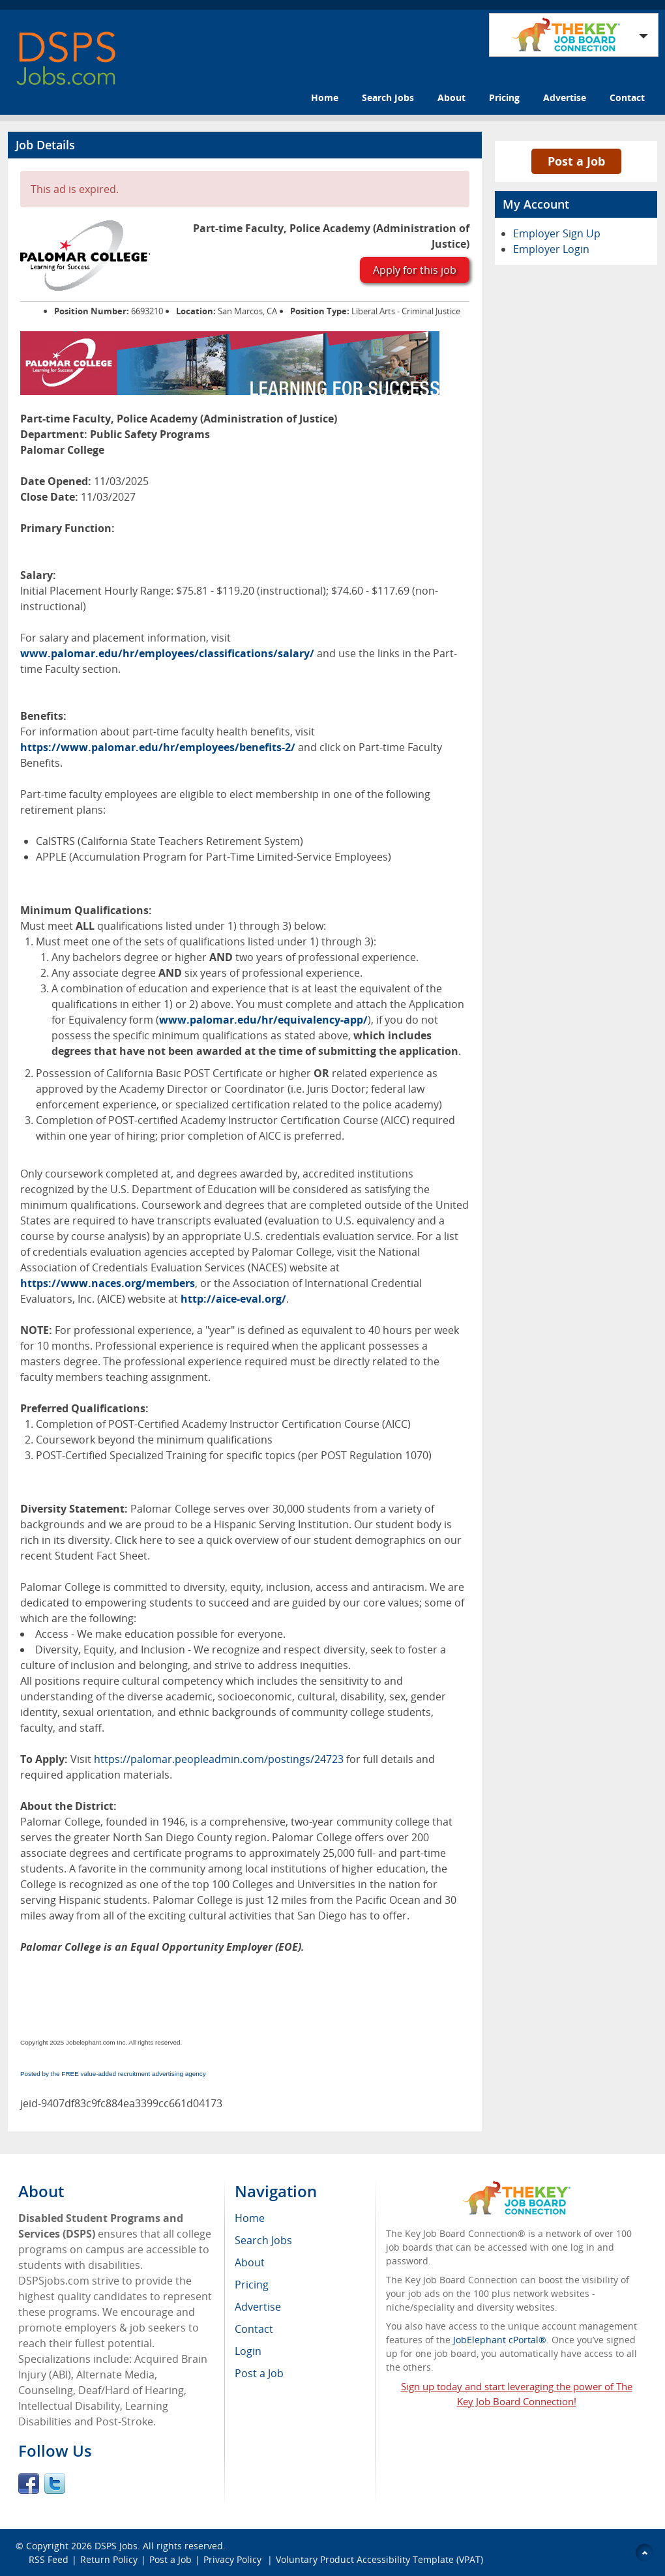 Image resolution: width=665 pixels, height=2576 pixels. What do you see at coordinates (324, 97) in the screenshot?
I see `Home` at bounding box center [324, 97].